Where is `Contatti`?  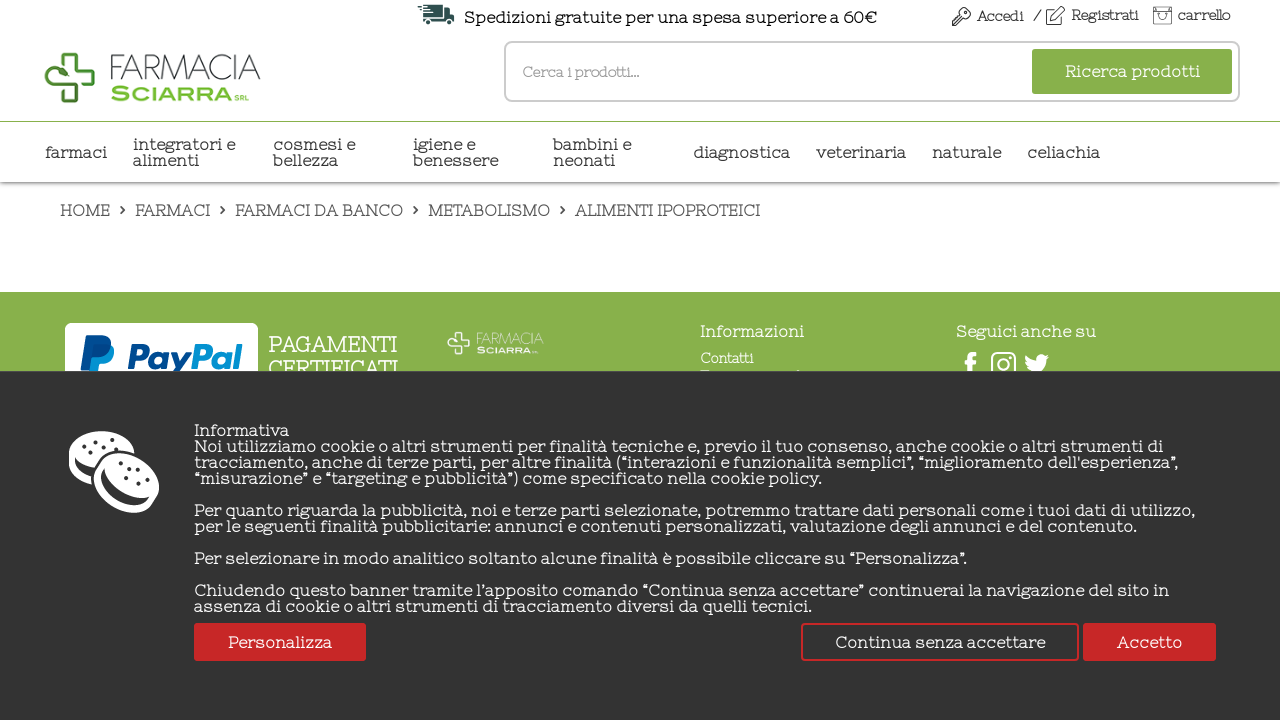 Contatti is located at coordinates (726, 358).